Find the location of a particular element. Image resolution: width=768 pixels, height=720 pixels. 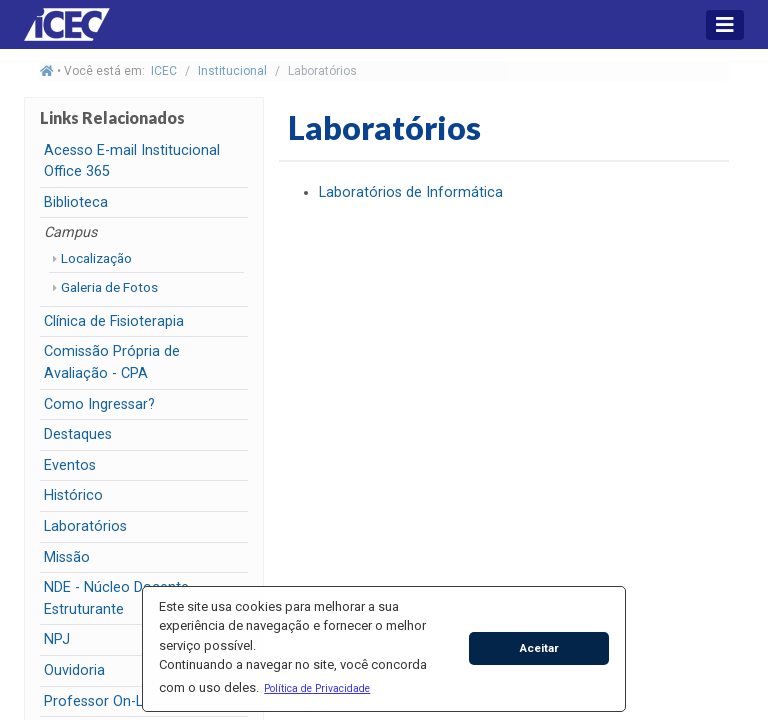

[Toggle navigation] is located at coordinates (725, 25).